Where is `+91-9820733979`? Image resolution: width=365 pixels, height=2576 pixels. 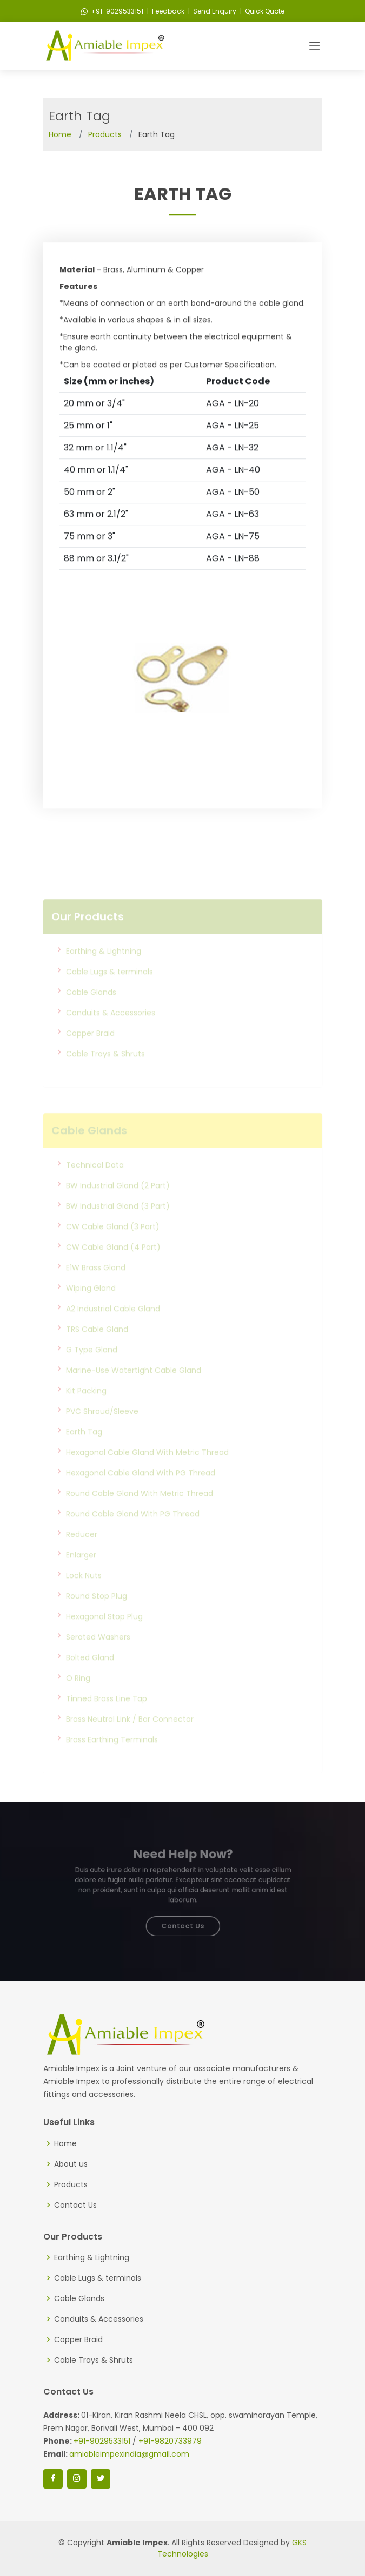
+91-9820733979 is located at coordinates (170, 2441).